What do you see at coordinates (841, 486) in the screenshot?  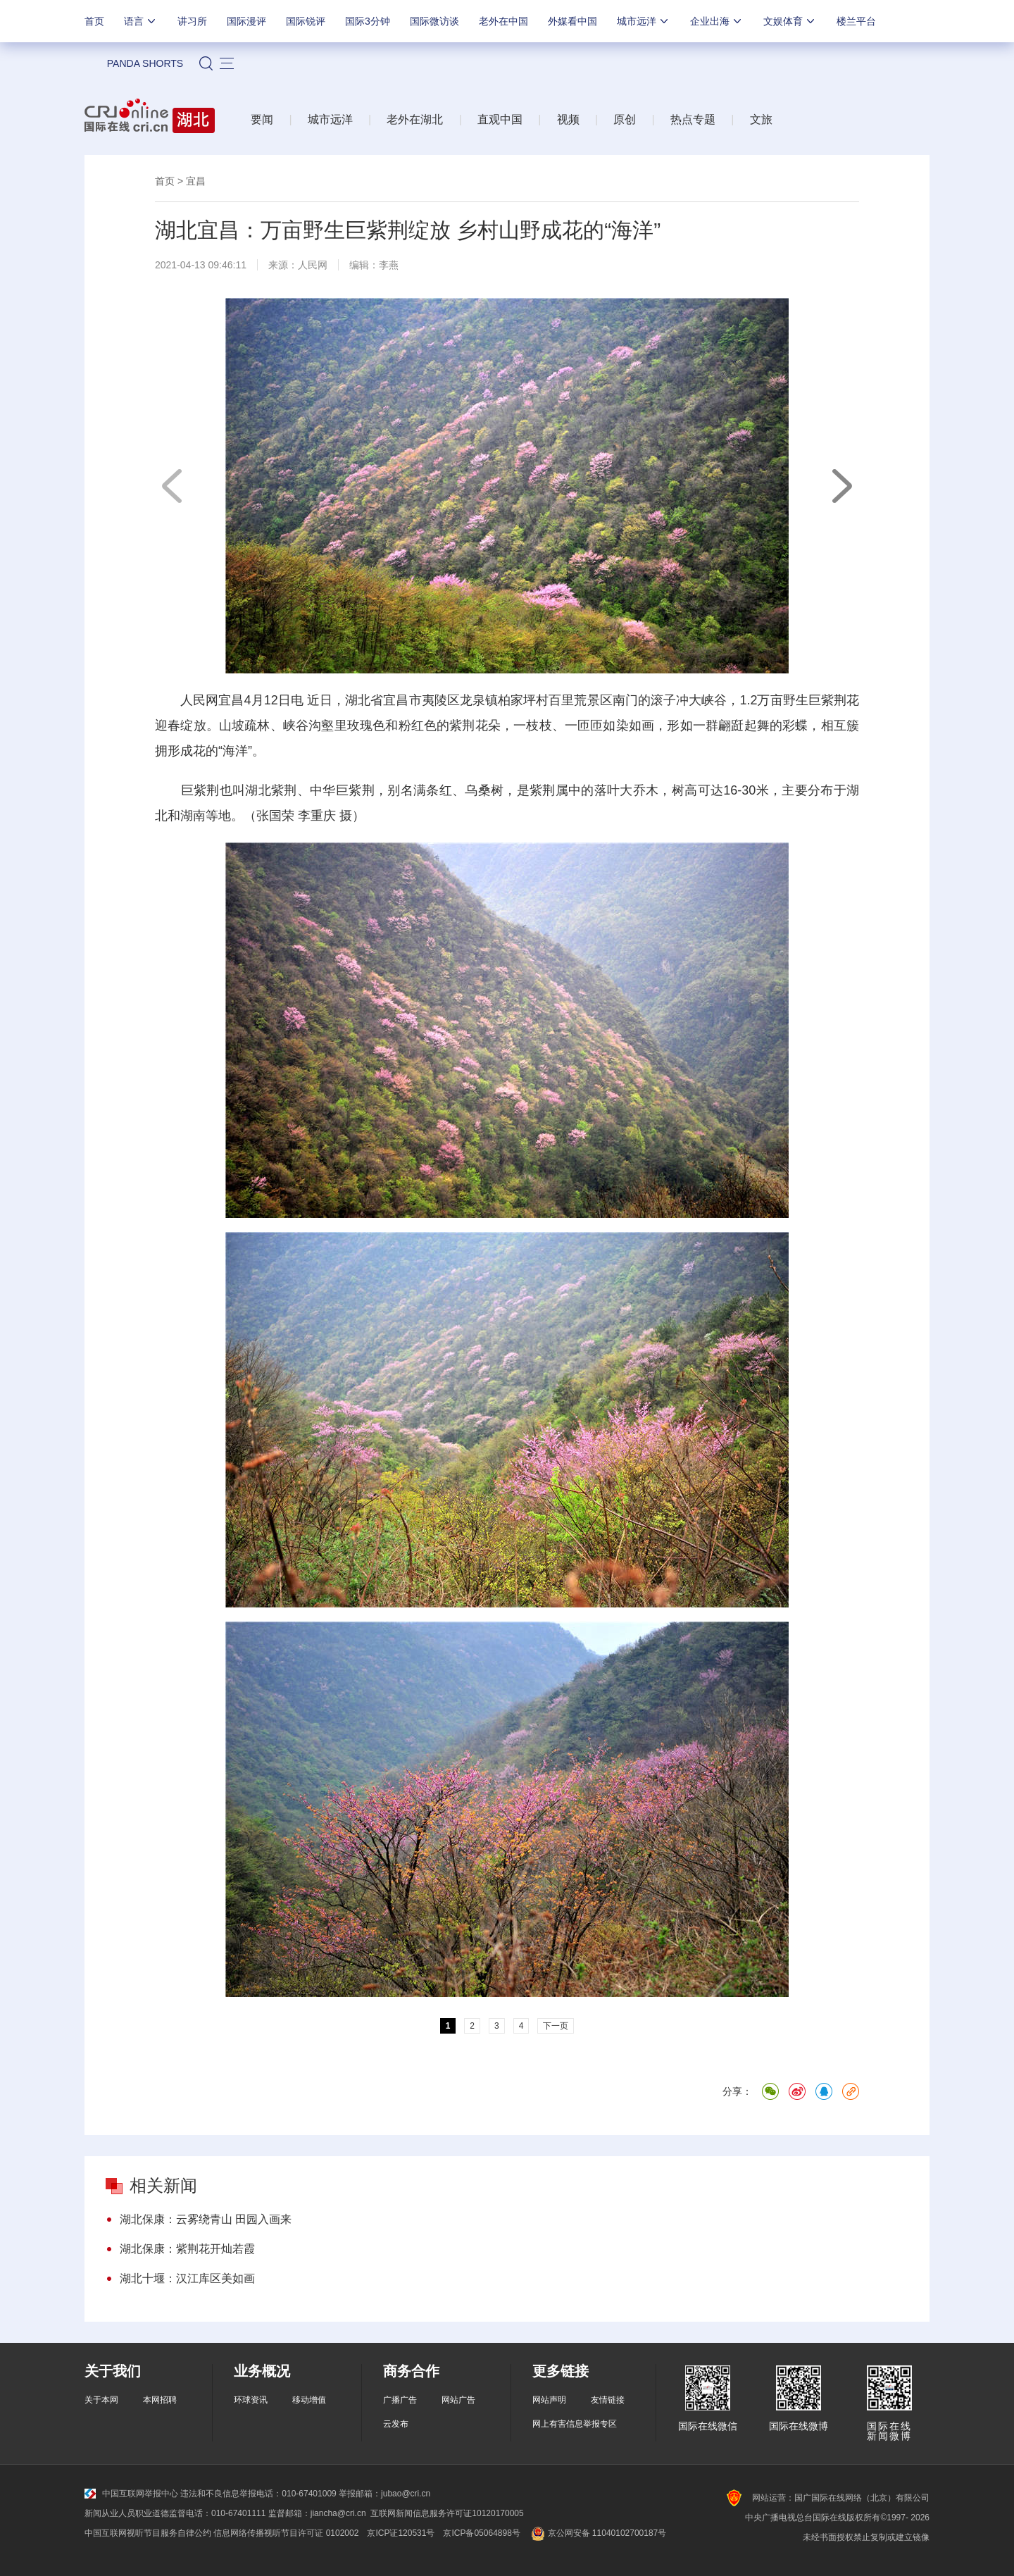 I see `下一页` at bounding box center [841, 486].